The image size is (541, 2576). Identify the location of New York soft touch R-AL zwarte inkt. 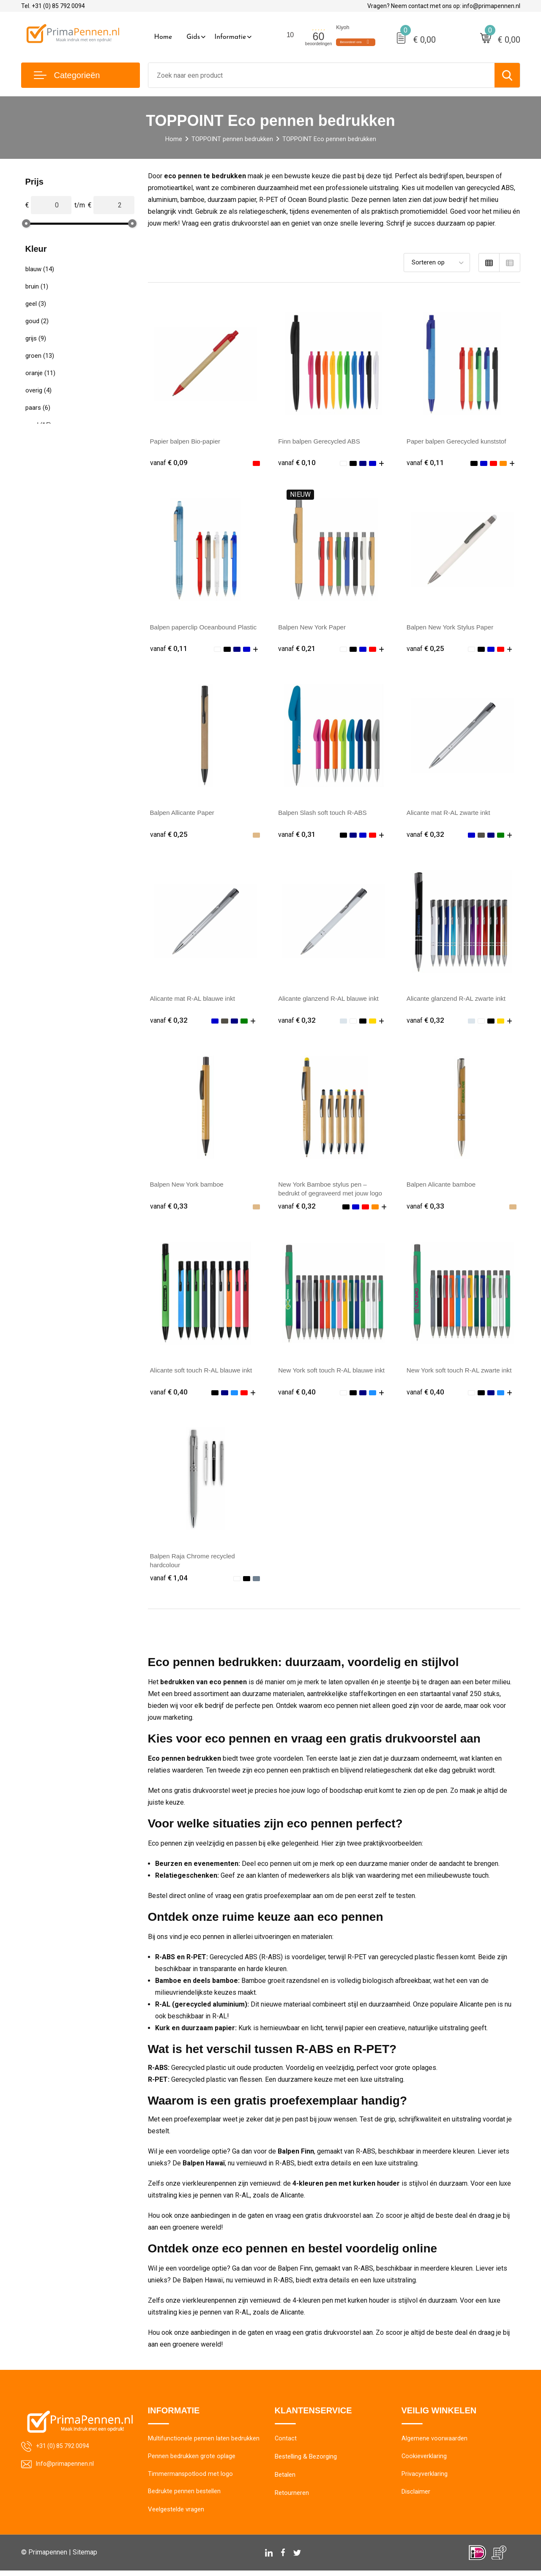
(462, 1372).